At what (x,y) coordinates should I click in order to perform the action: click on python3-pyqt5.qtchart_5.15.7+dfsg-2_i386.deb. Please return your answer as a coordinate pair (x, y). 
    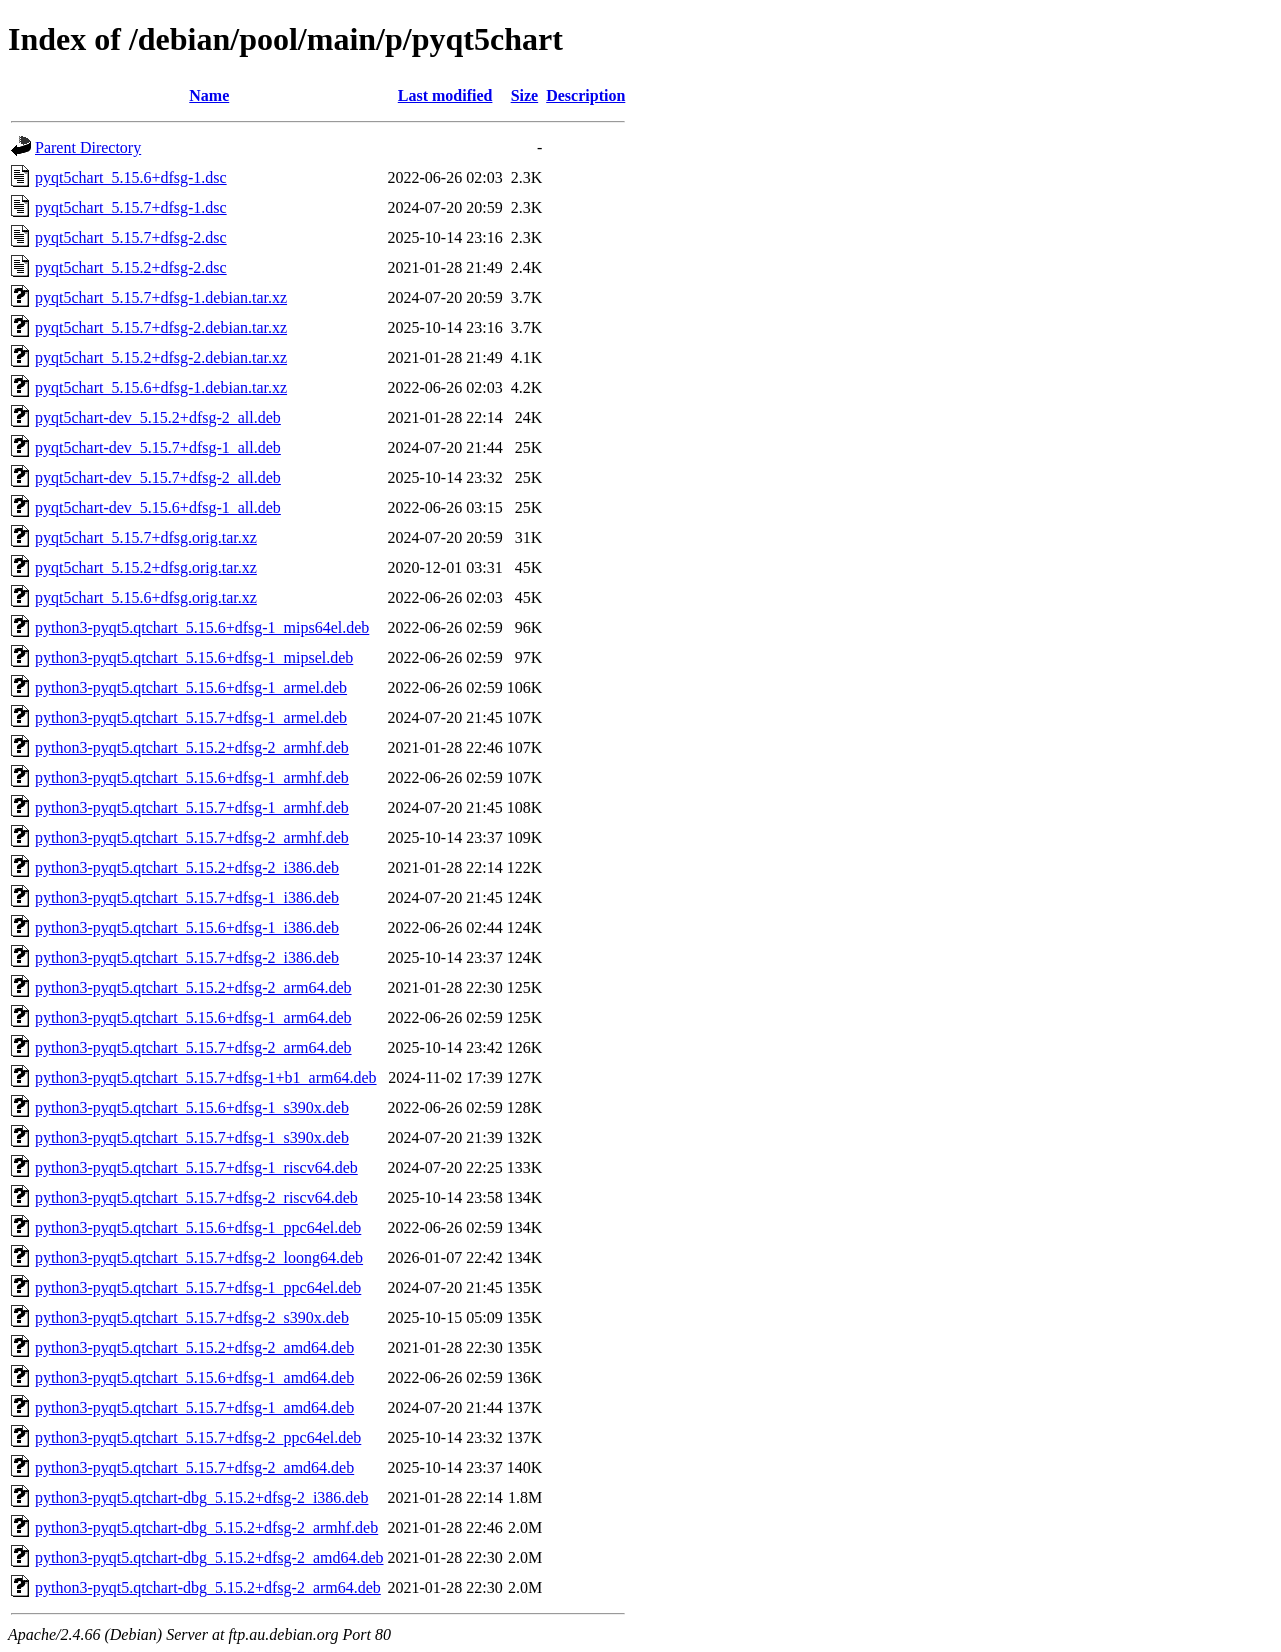
    Looking at the image, I should click on (187, 957).